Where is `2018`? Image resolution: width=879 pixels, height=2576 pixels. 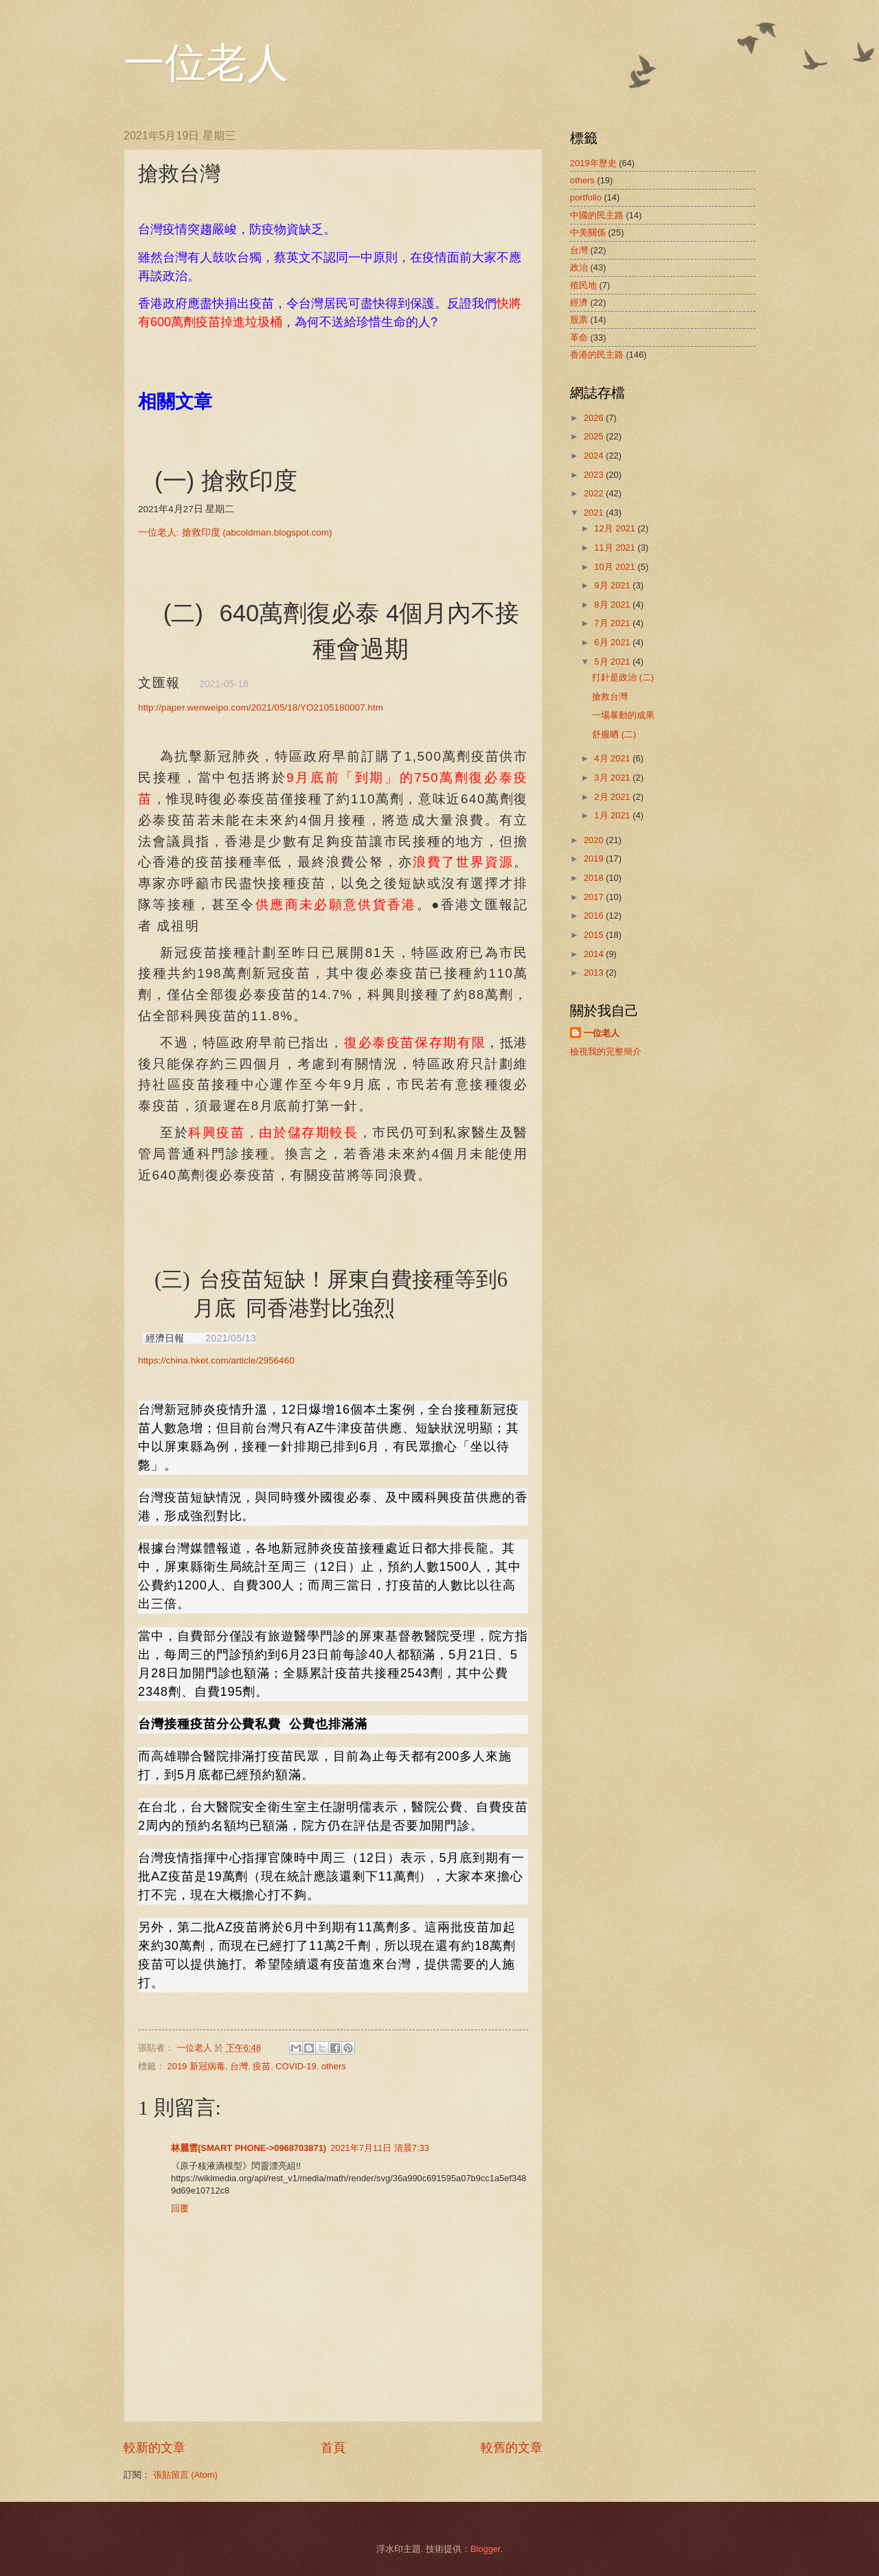 2018 is located at coordinates (595, 878).